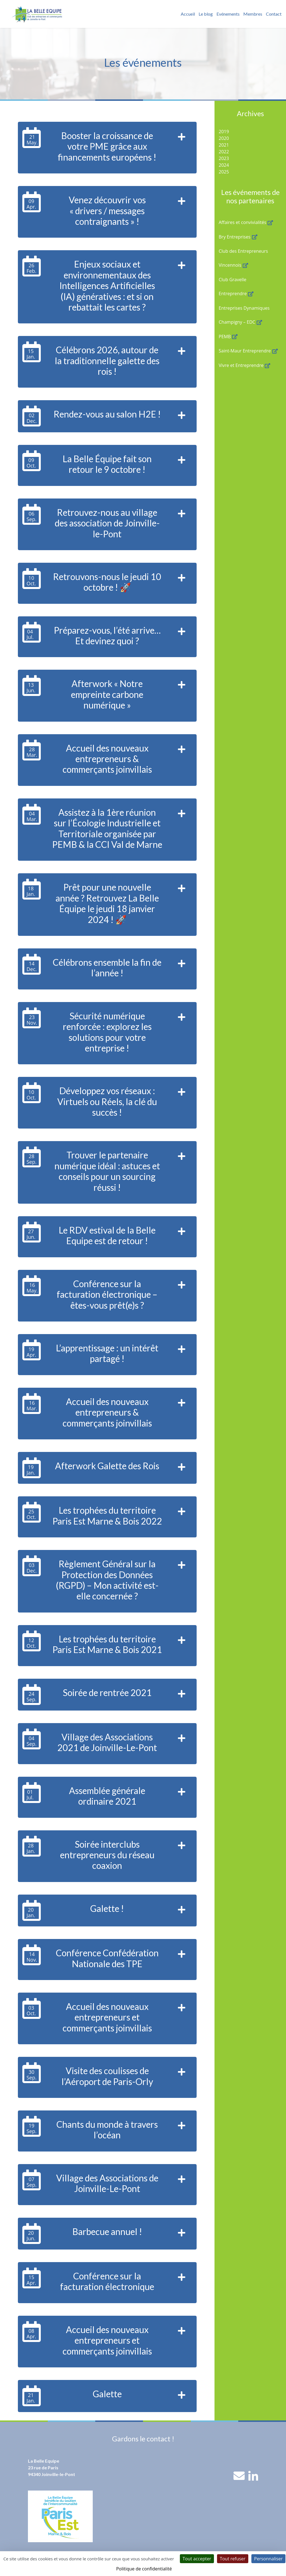 The width and height of the screenshot is (286, 2576). What do you see at coordinates (228, 13) in the screenshot?
I see `Evénements` at bounding box center [228, 13].